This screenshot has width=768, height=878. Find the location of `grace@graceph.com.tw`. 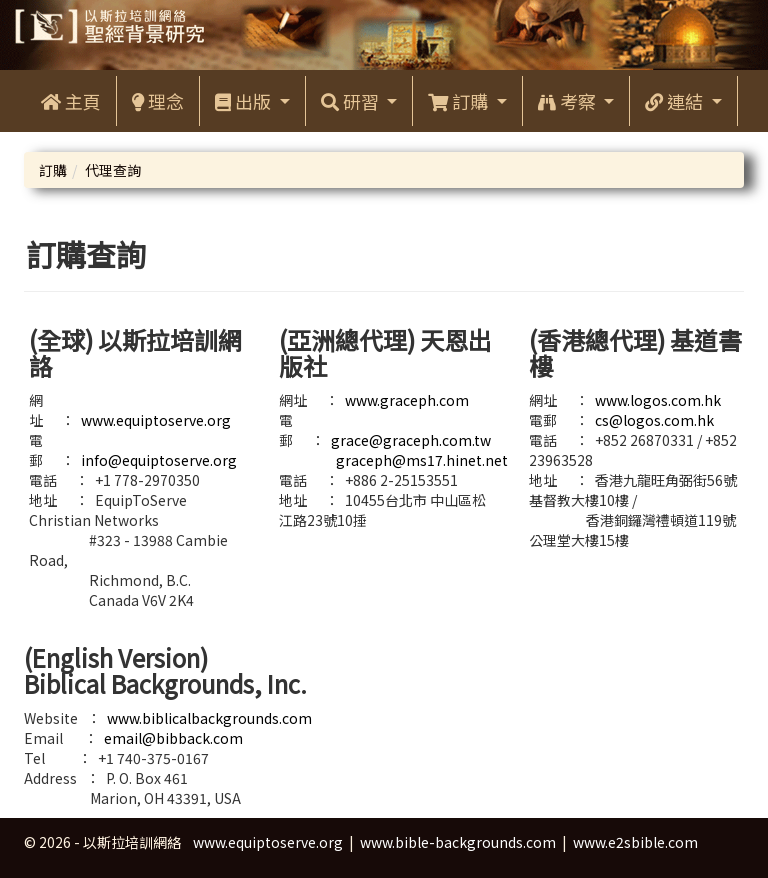

grace@graceph.com.tw is located at coordinates (411, 440).